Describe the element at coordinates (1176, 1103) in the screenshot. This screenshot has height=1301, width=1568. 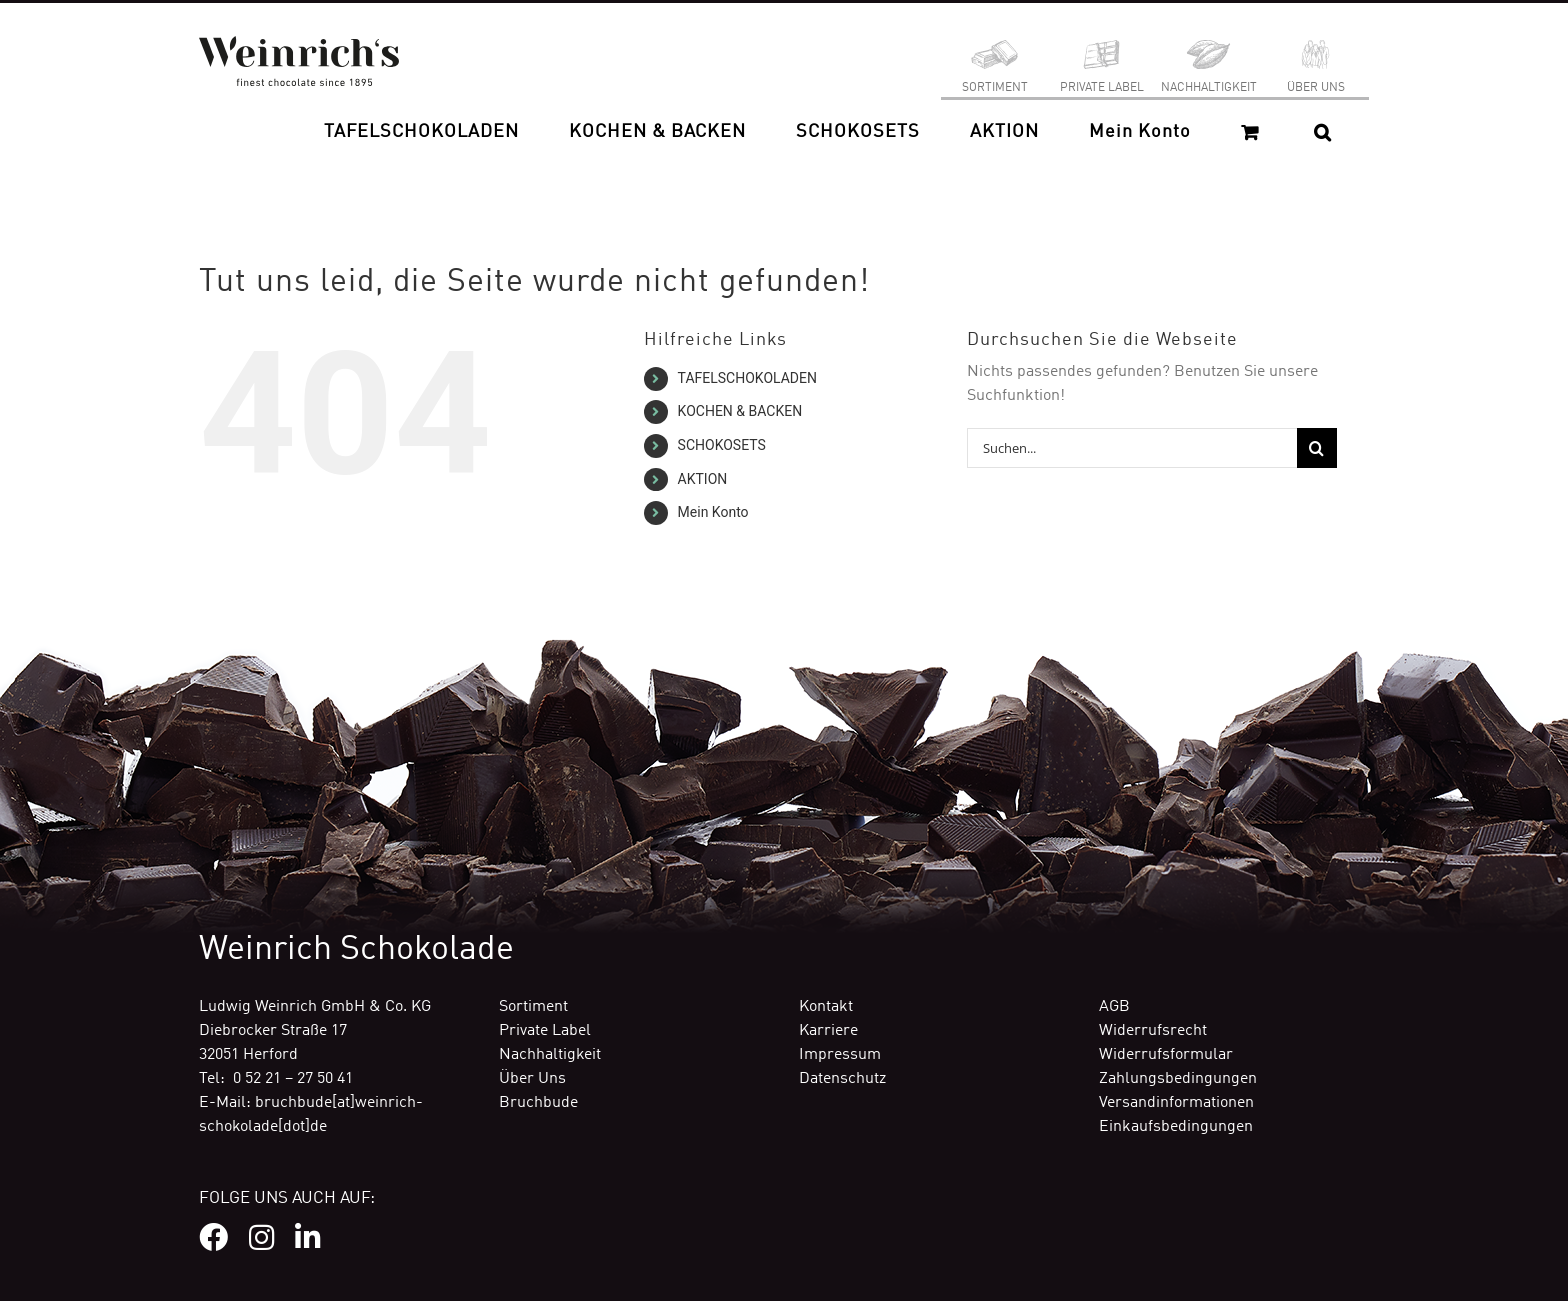
I see `Versandinformationen` at that location.